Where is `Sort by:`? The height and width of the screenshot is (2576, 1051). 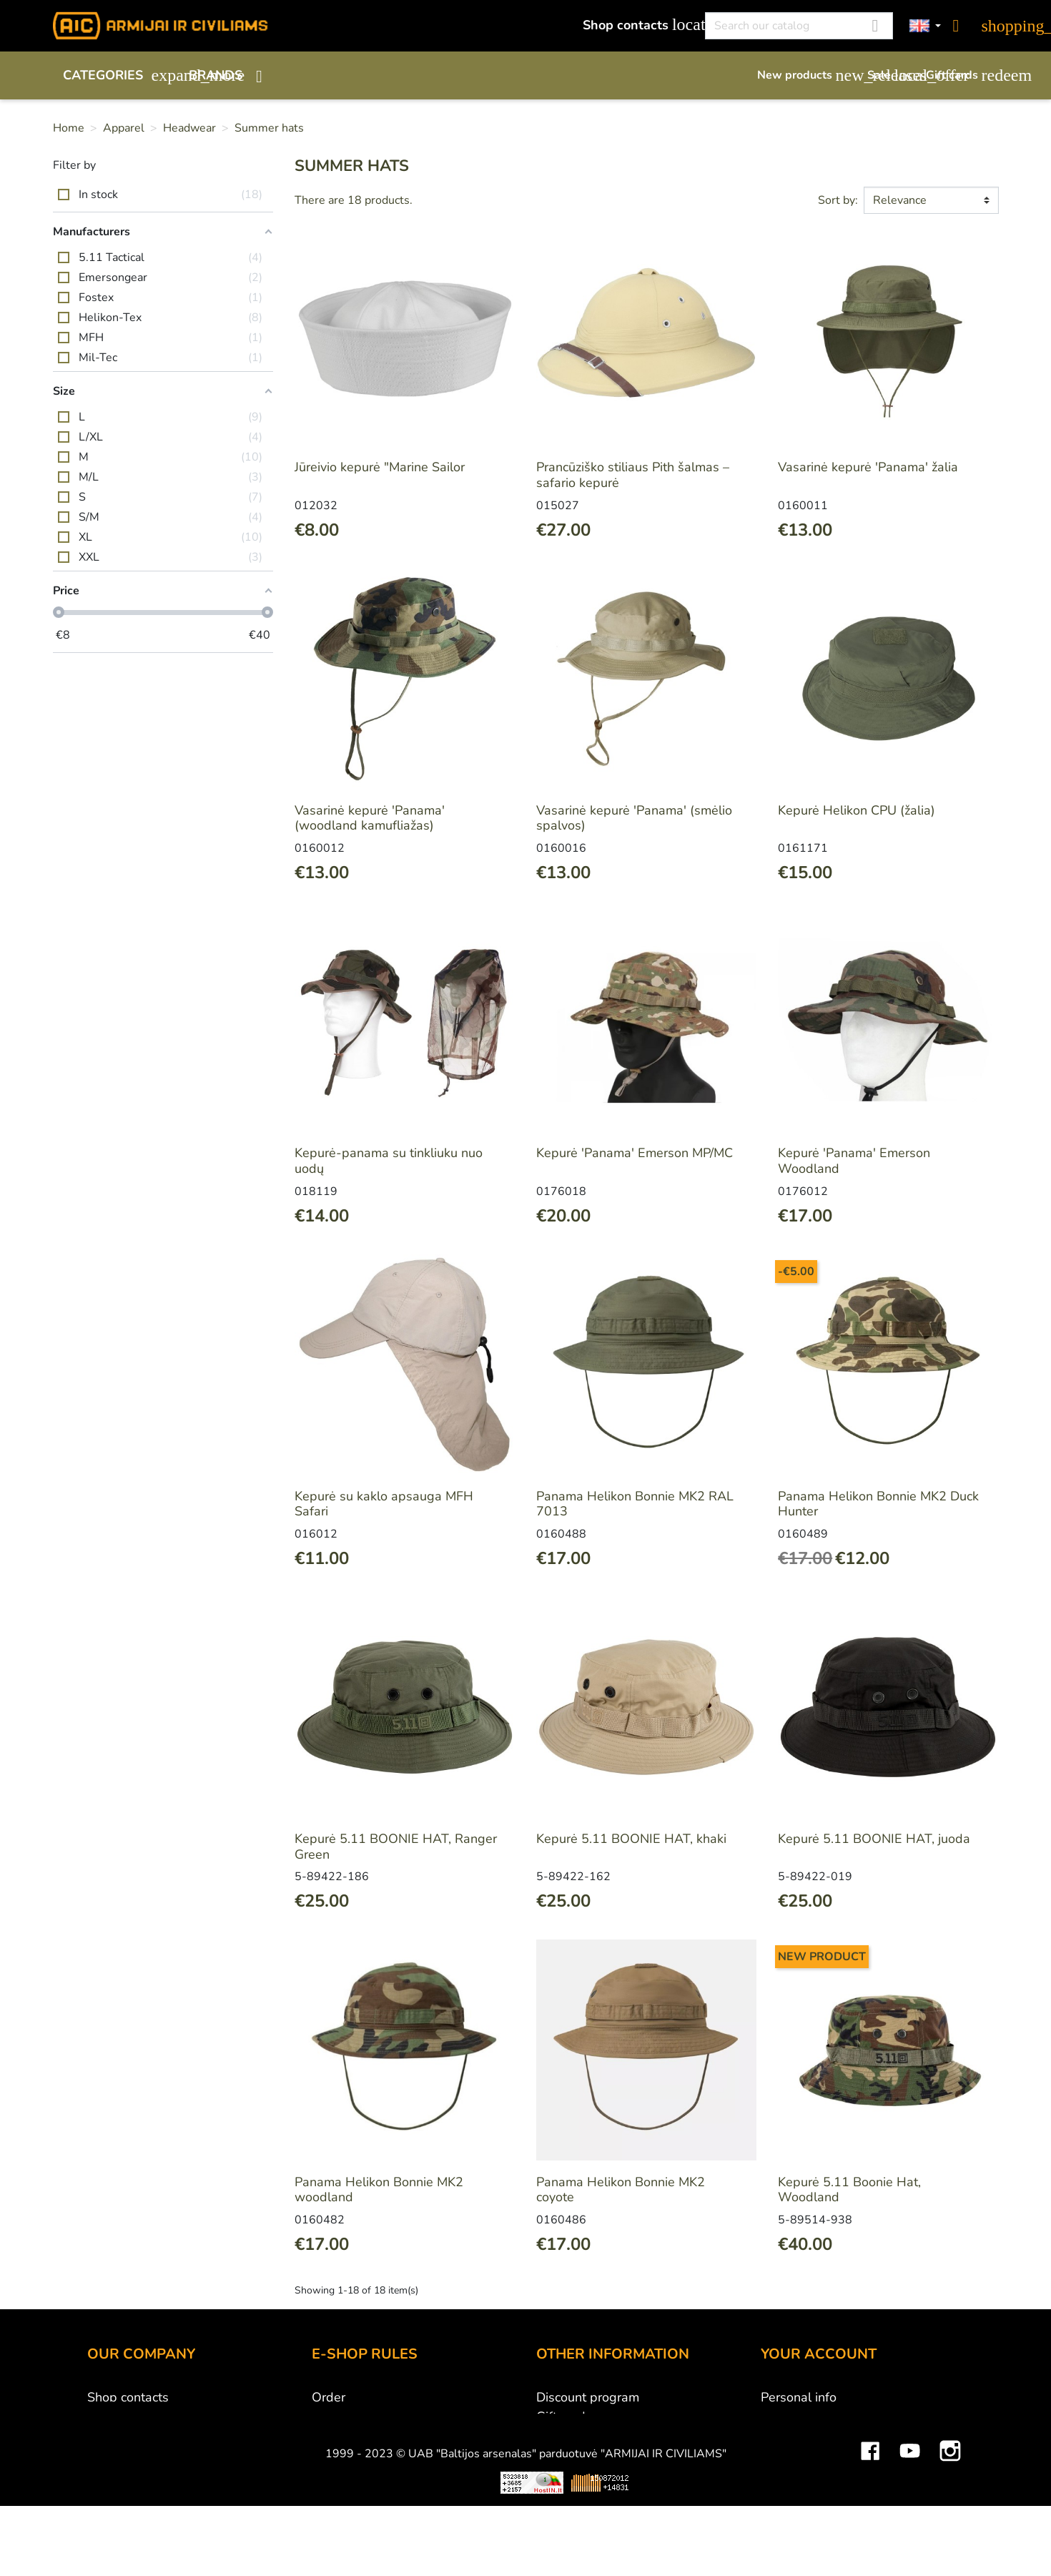
Sort by: is located at coordinates (838, 200).